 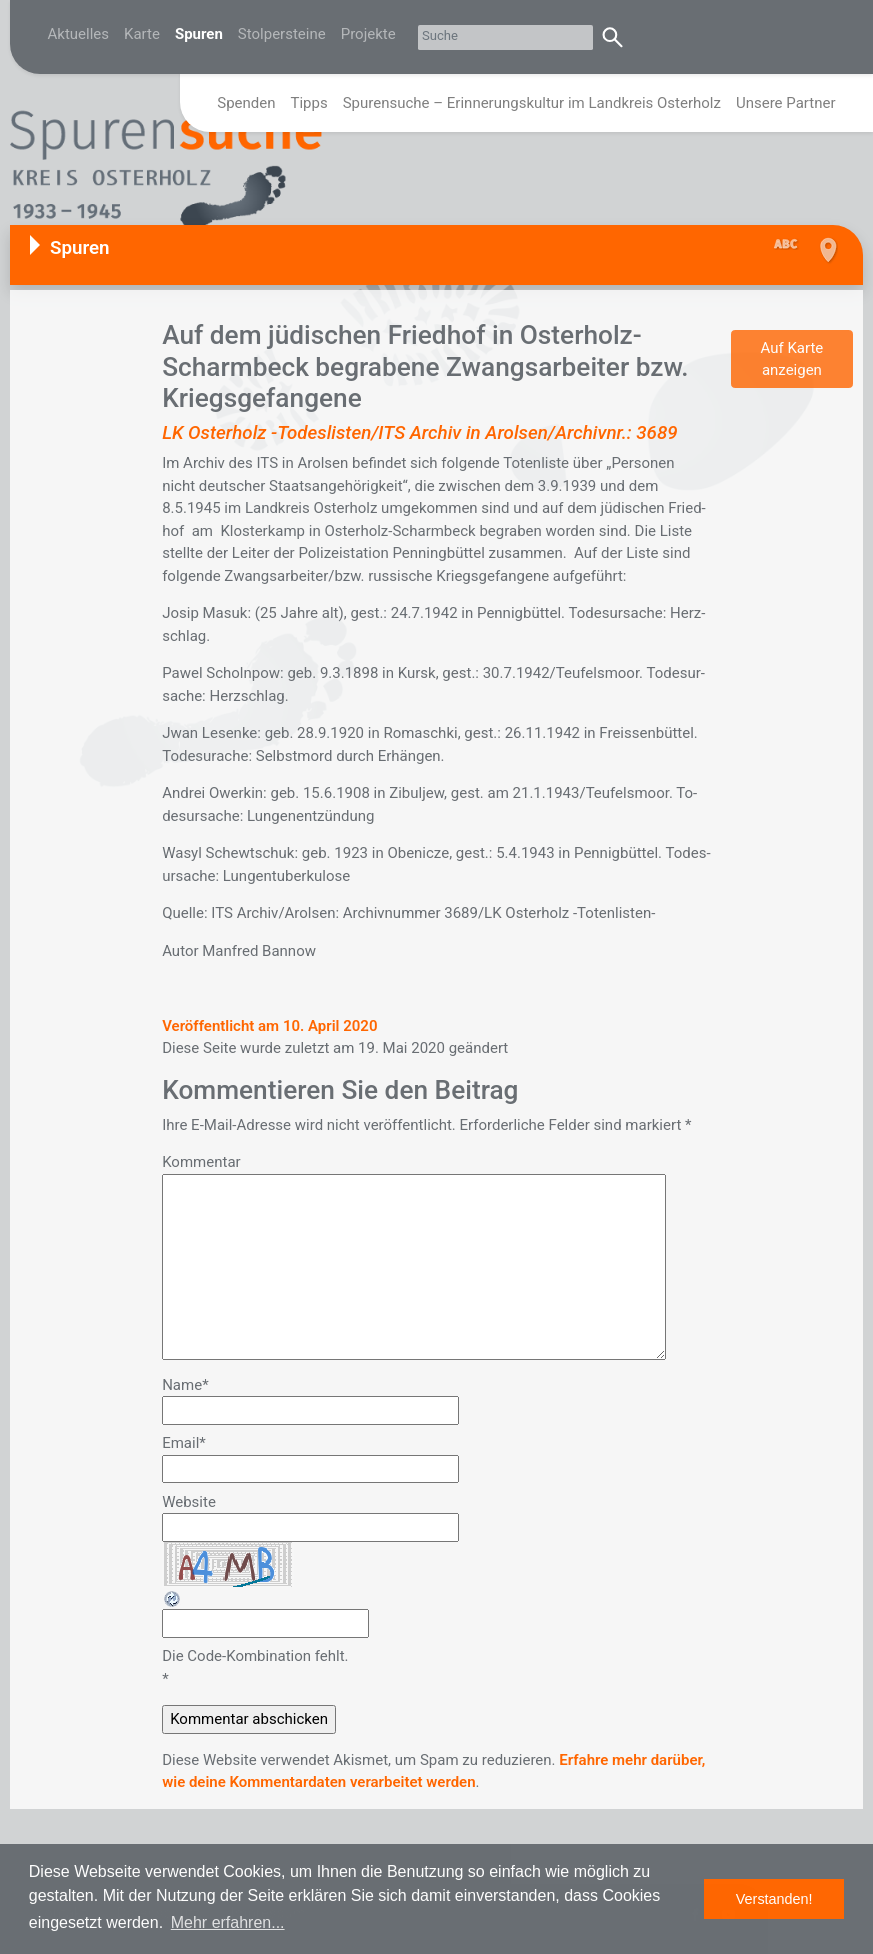 I want to click on Karte, so click(x=142, y=34).